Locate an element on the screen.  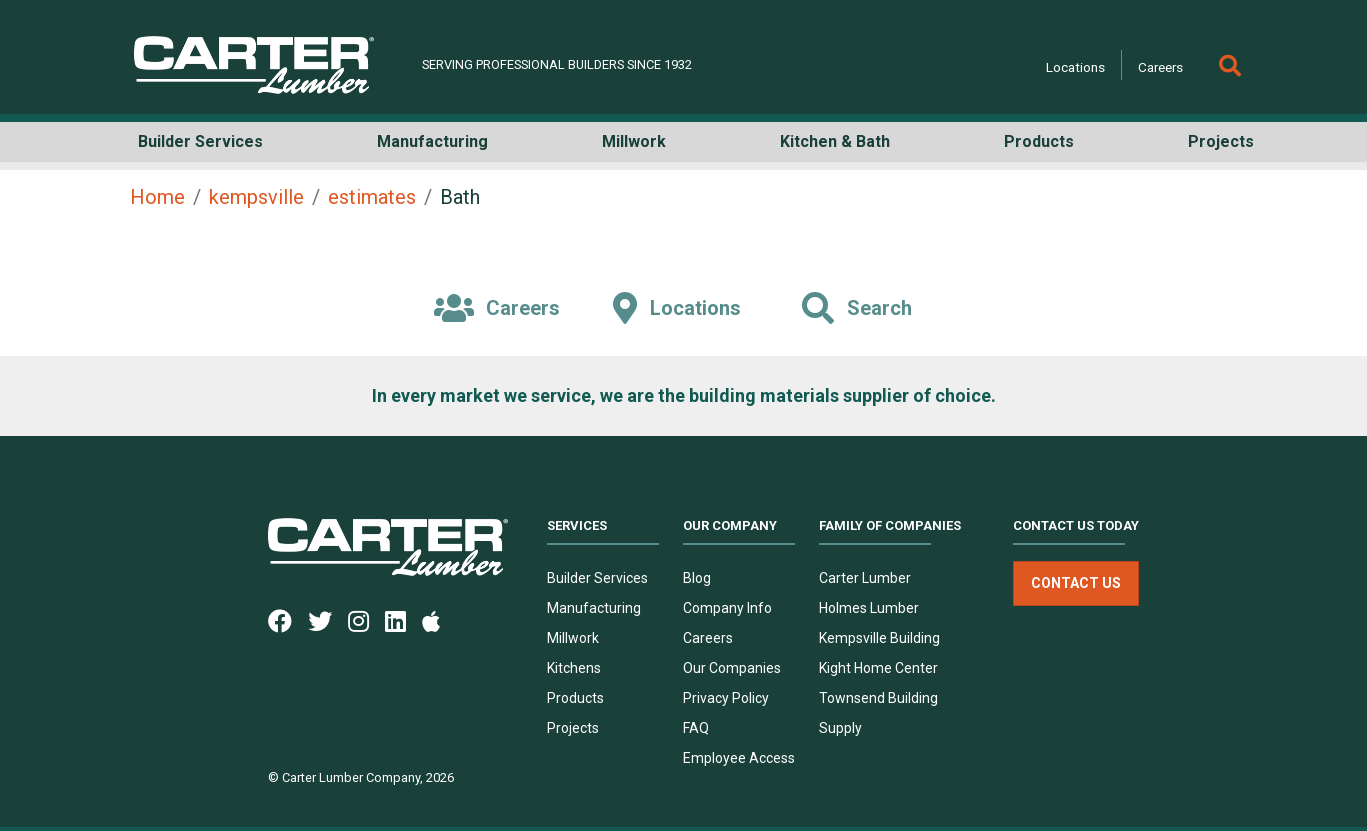
Builder Services is located at coordinates (597, 578).